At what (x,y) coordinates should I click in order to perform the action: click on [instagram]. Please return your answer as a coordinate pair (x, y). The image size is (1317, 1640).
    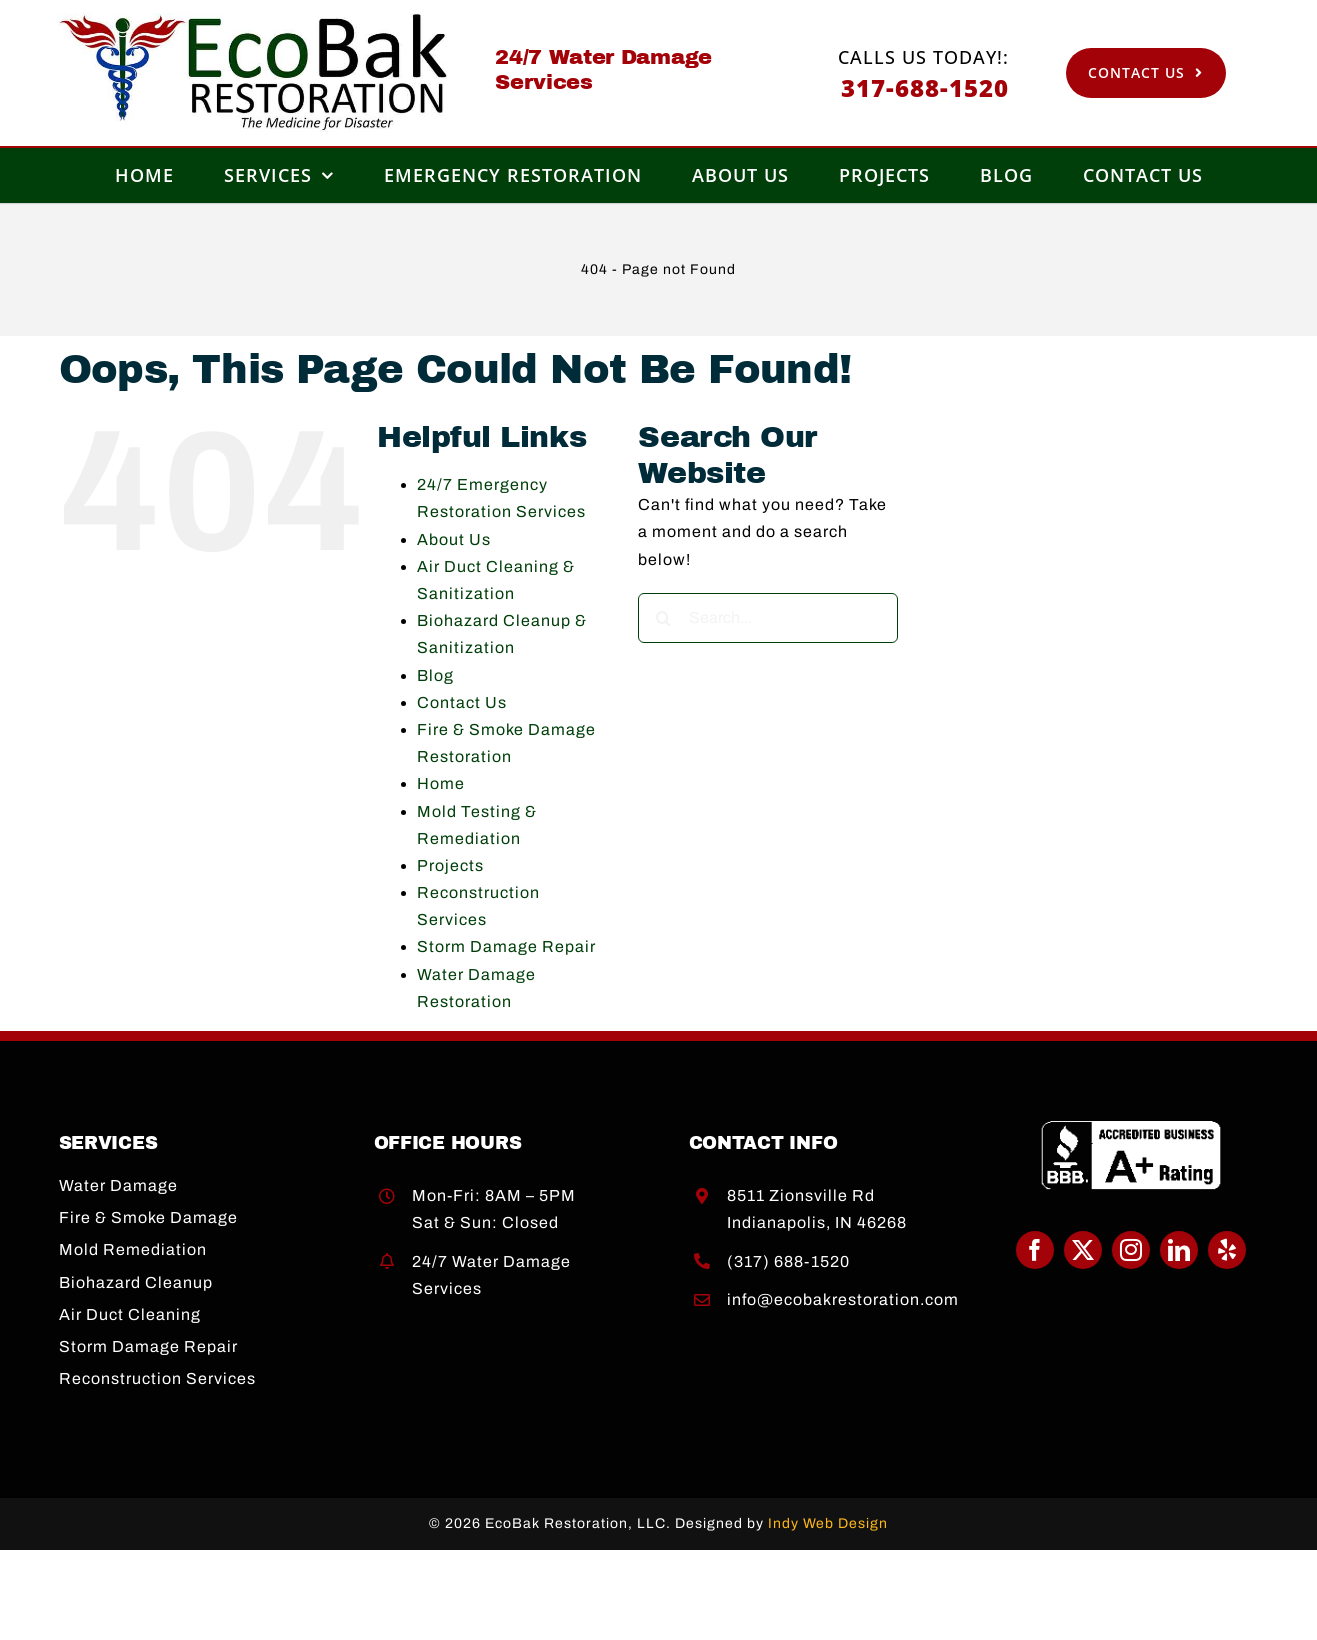
    Looking at the image, I should click on (1131, 1250).